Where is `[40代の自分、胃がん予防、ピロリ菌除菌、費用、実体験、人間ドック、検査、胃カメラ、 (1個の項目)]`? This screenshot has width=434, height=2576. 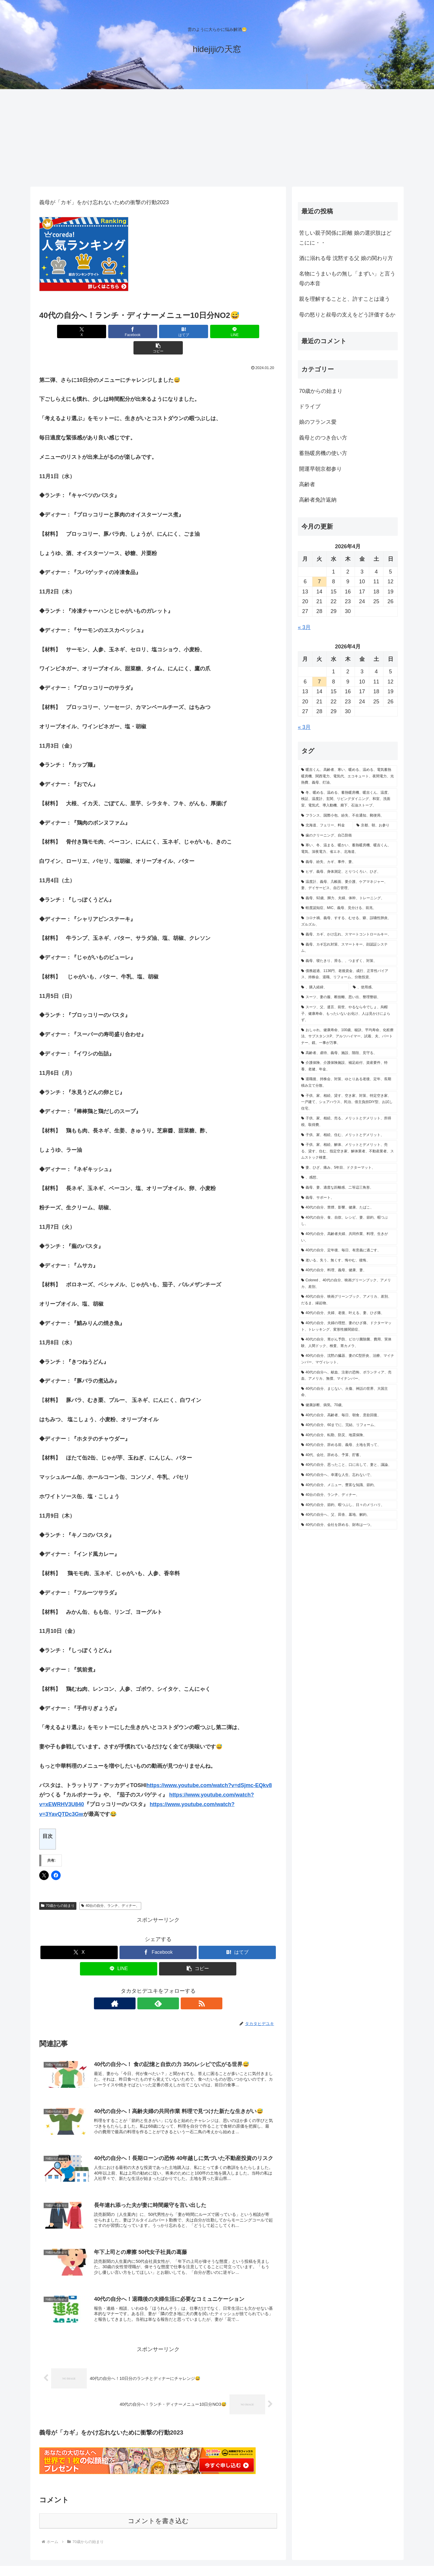
[40代の自分、胃がん予防、ピロリ菌除菌、費用、実体験、人間ドック、検査、胃カメラ、 (1個の項目)] is located at coordinates (347, 1342).